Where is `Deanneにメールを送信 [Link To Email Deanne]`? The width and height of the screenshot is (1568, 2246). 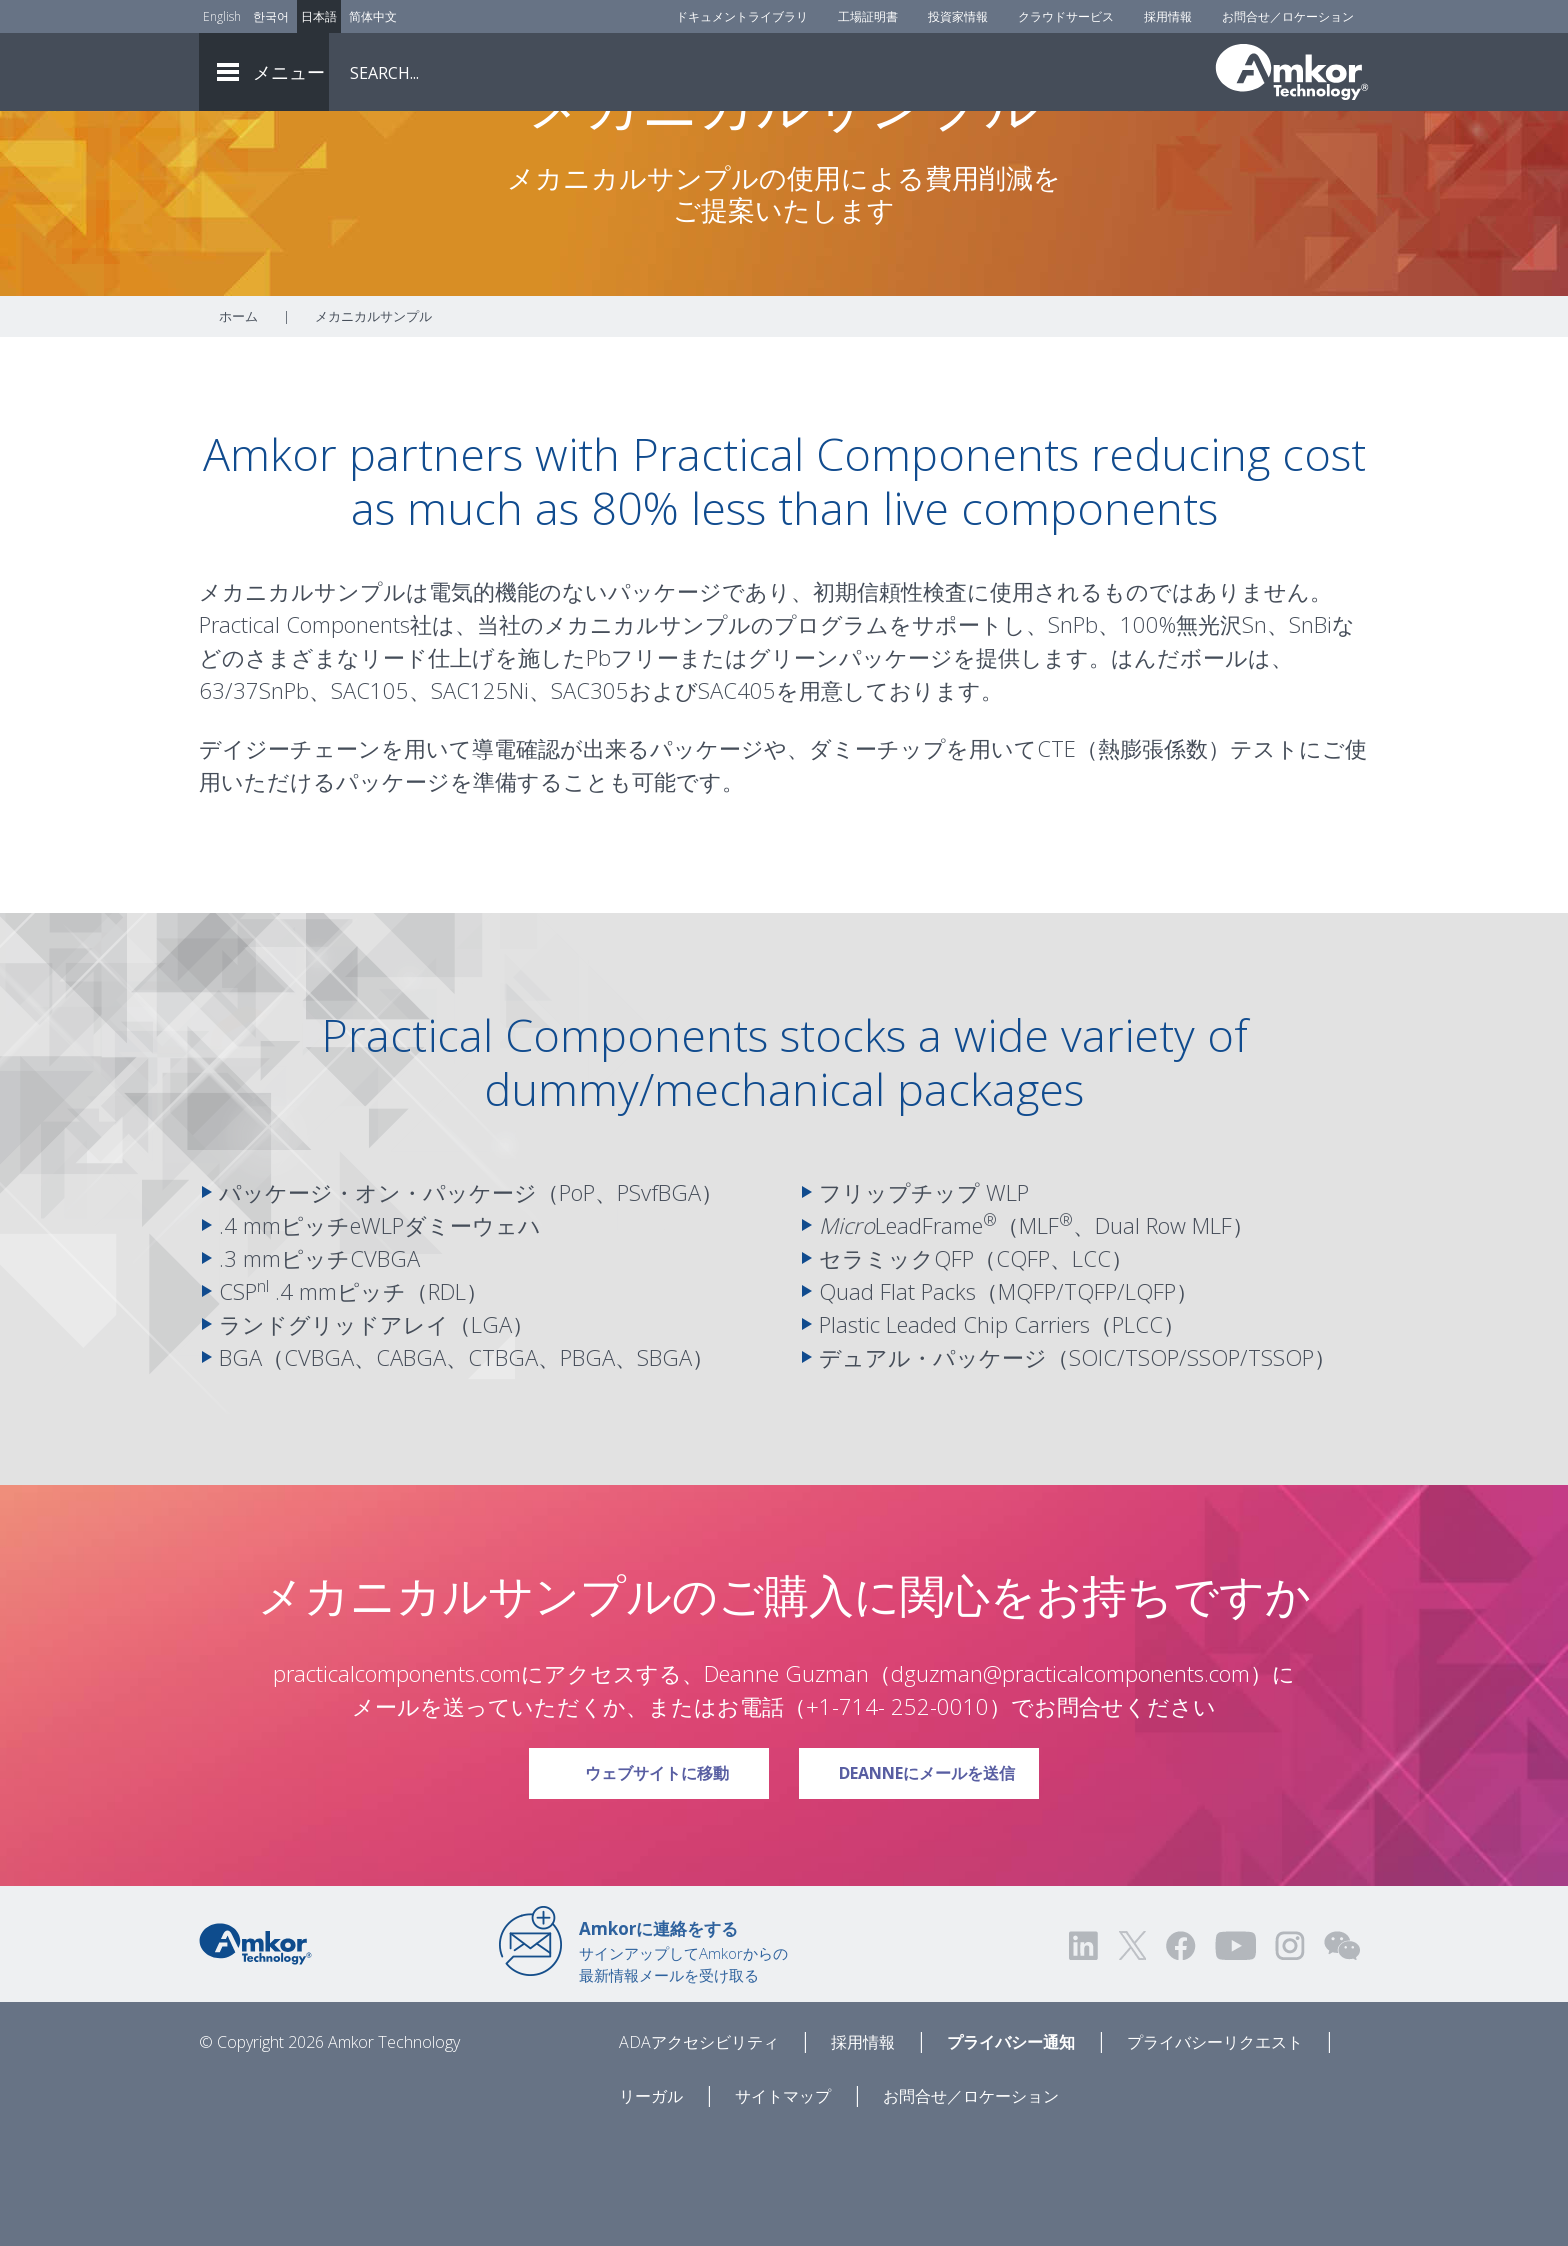 Deanneにメールを送信 [Link To Email Deanne] is located at coordinates (930, 1877).